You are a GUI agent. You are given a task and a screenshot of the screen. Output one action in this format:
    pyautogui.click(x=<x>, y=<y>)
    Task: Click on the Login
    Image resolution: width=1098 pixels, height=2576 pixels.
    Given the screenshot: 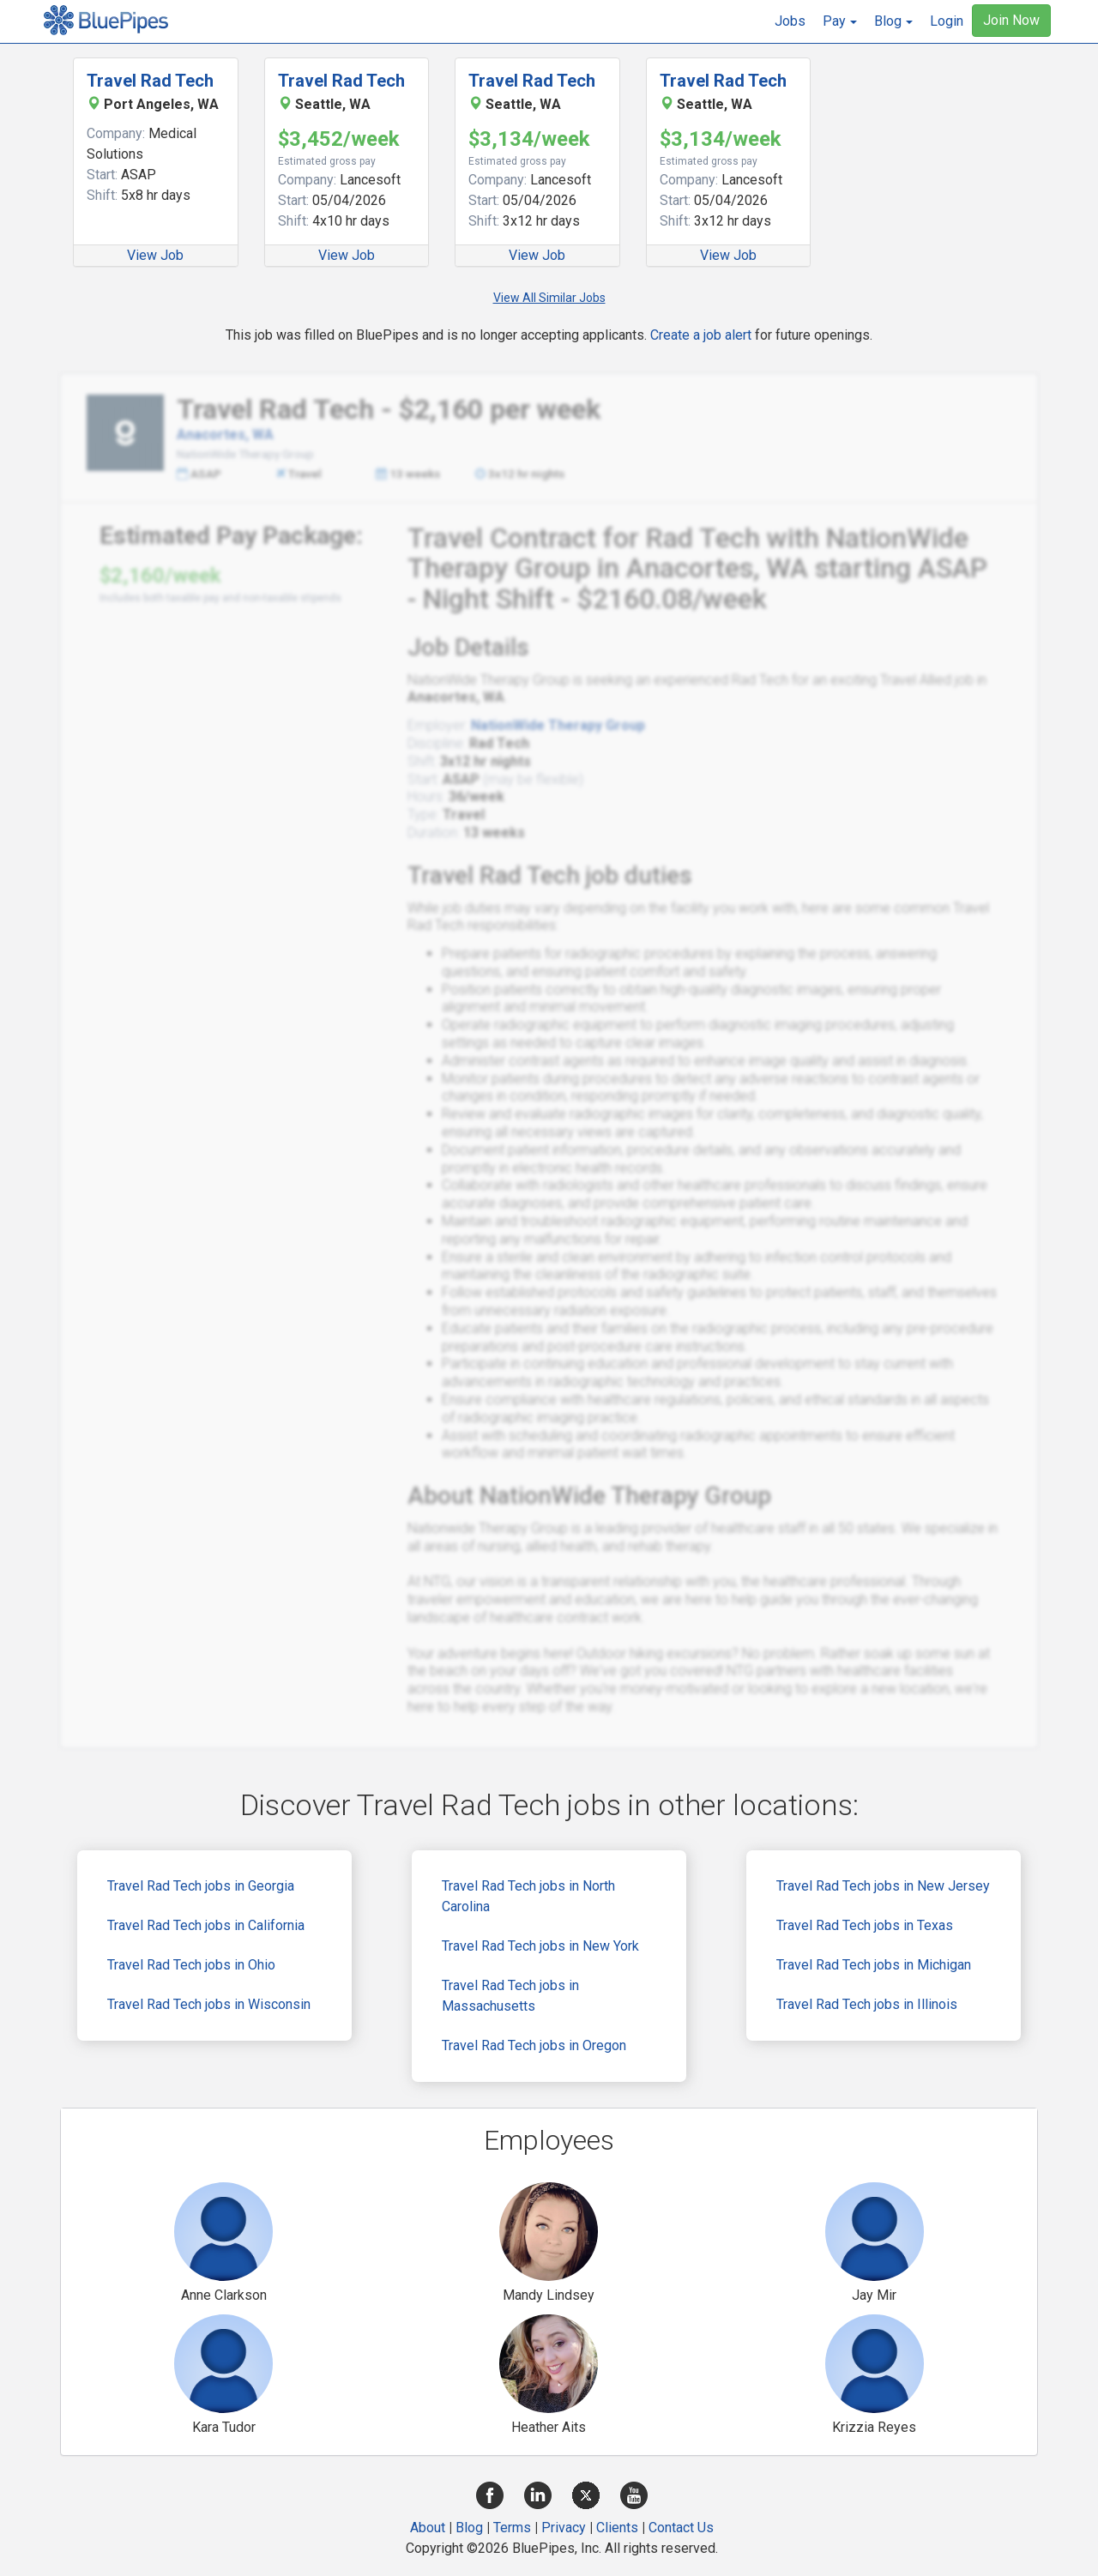 What is the action you would take?
    pyautogui.click(x=946, y=21)
    